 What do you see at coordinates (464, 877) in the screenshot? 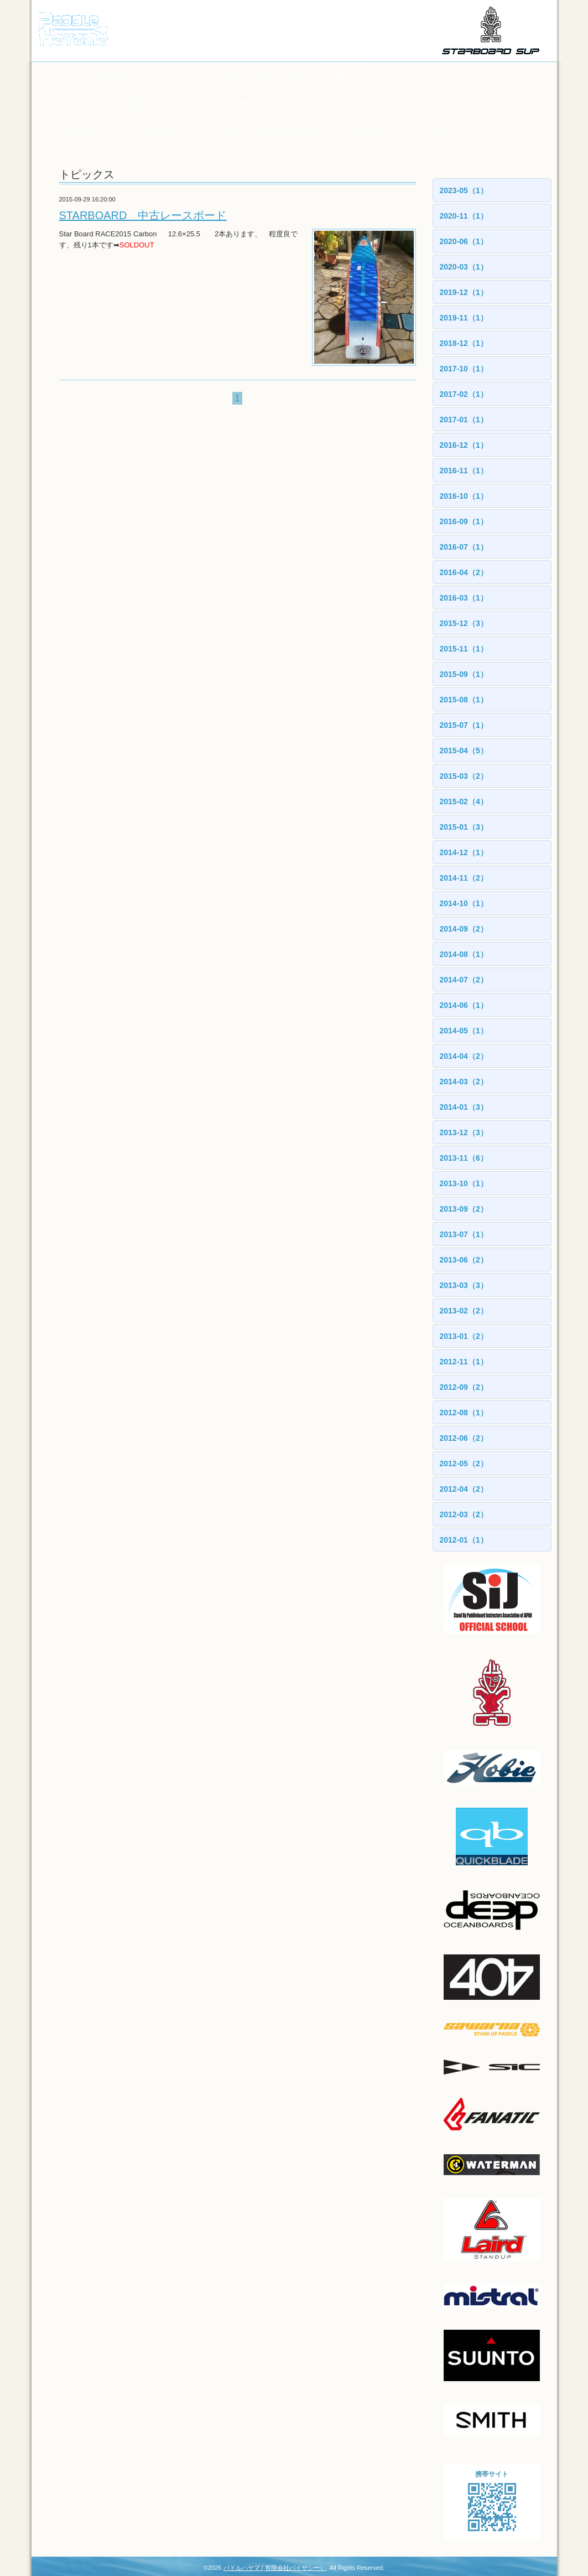
I see `2014-11（2）` at bounding box center [464, 877].